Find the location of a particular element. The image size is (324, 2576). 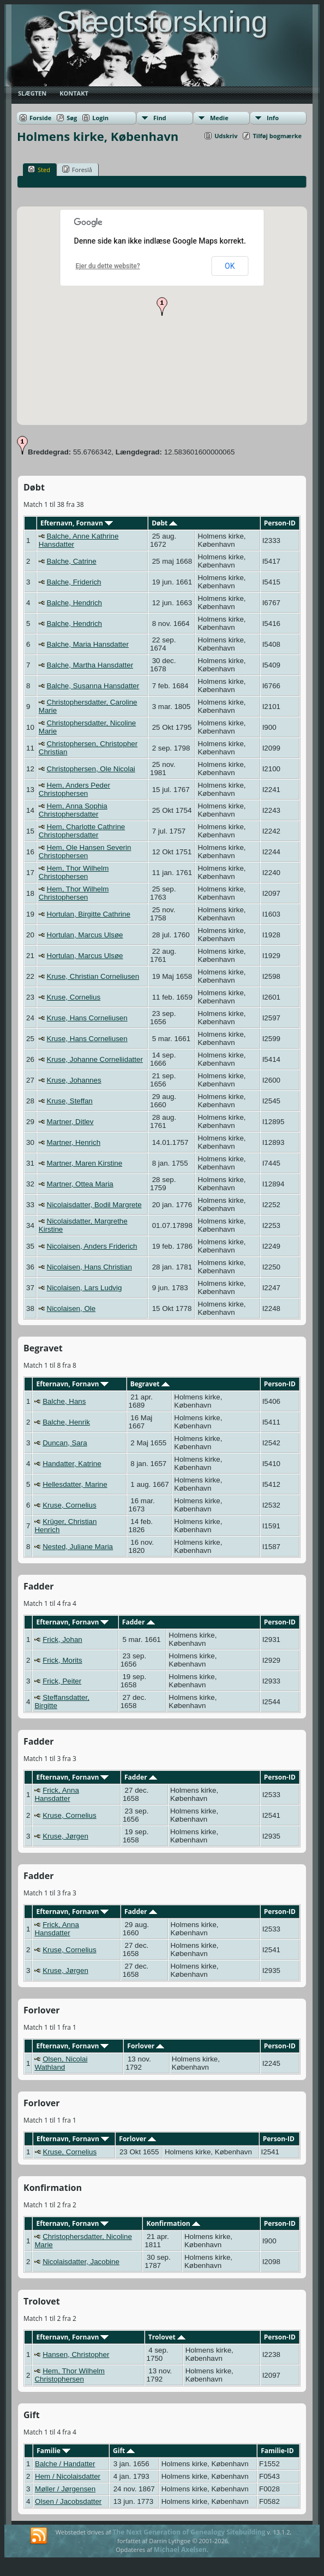

OK is located at coordinates (230, 266).